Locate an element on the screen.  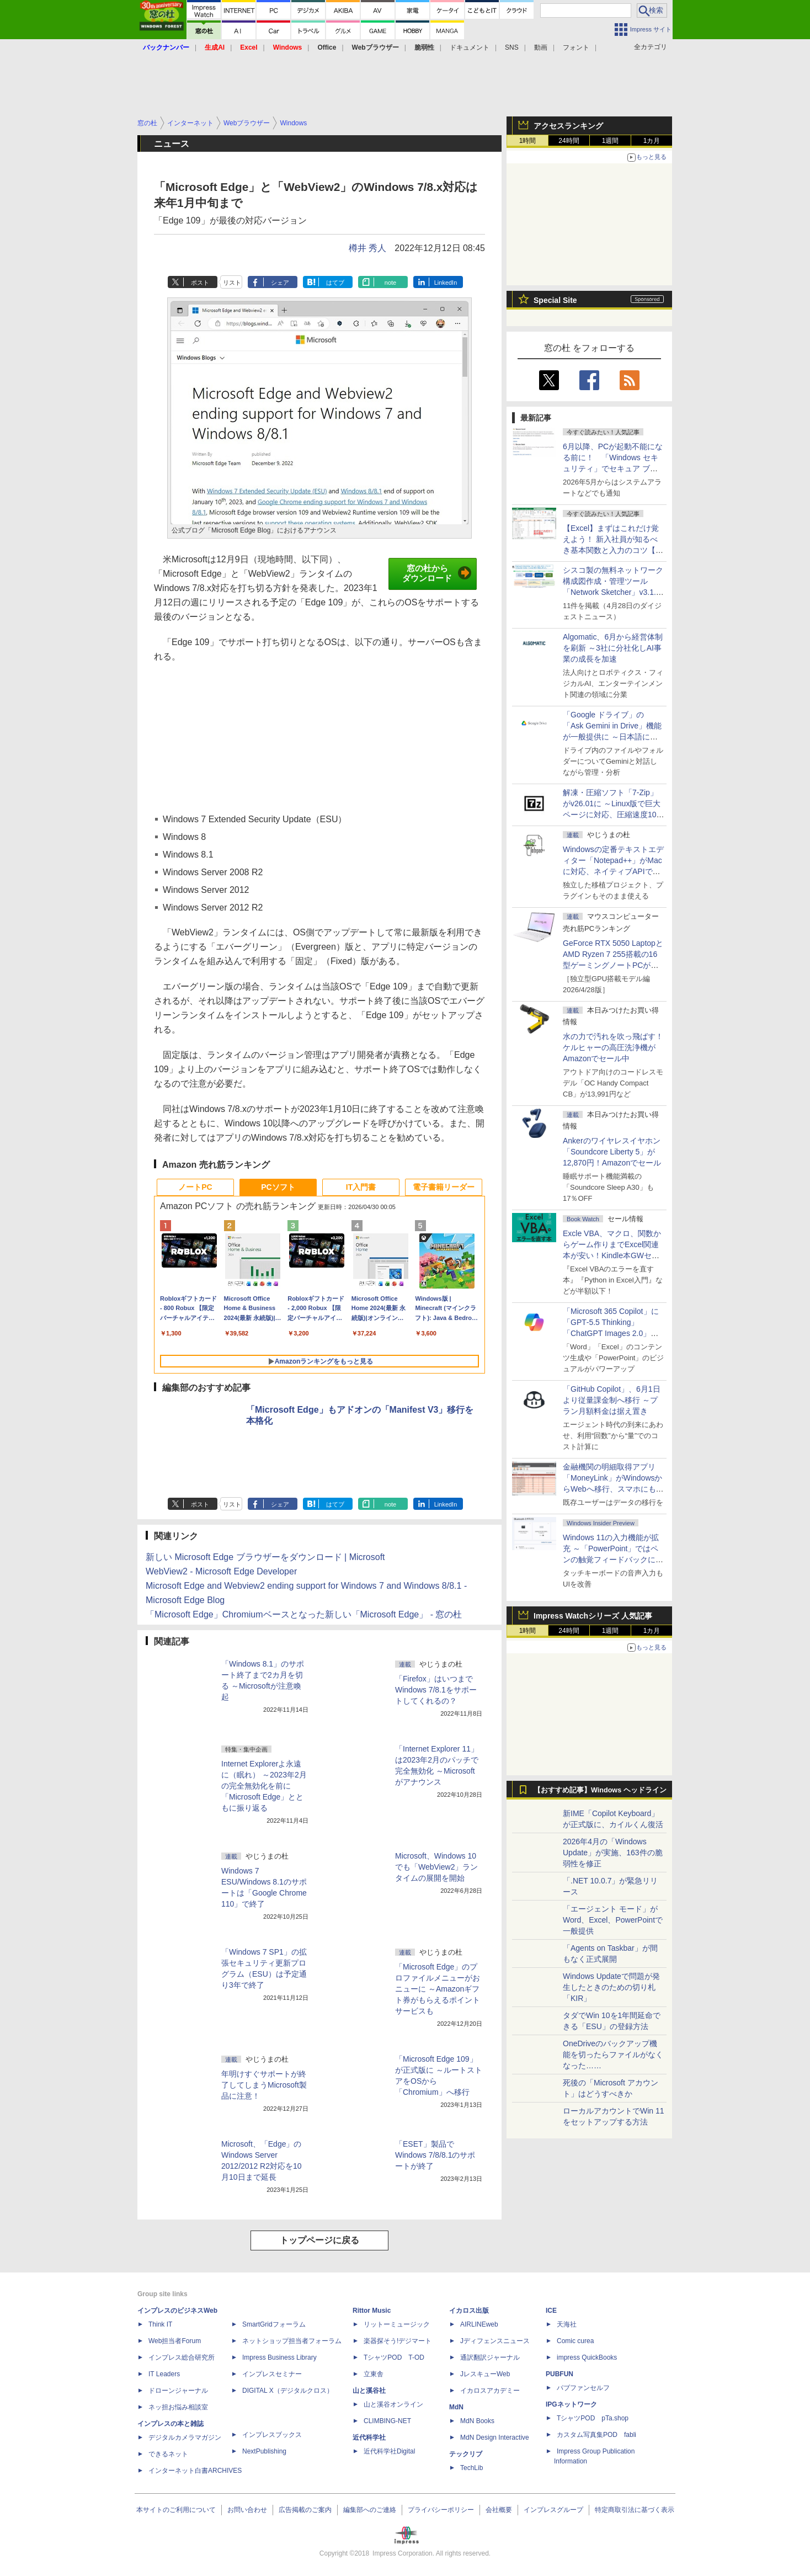
年明けすぐサポートが終了してしまうMicrosoft製品に注意！ is located at coordinates (264, 2084).